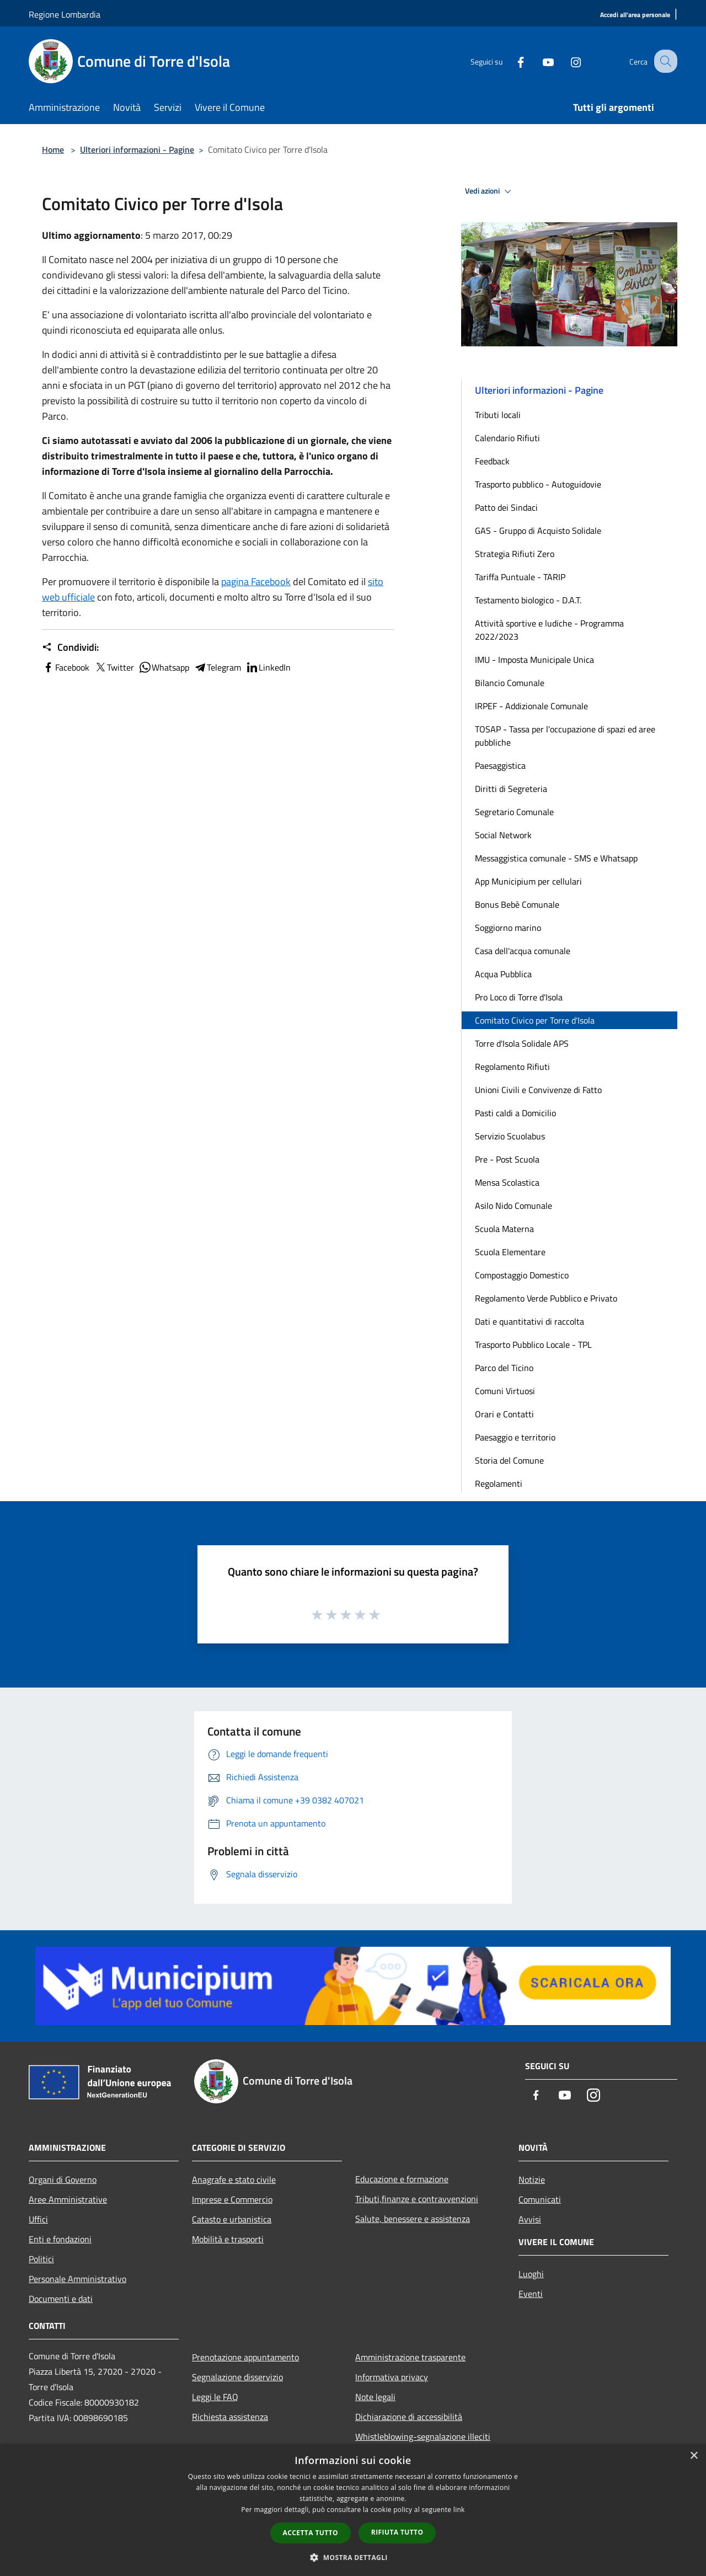  What do you see at coordinates (114, 667) in the screenshot?
I see `Twitter` at bounding box center [114, 667].